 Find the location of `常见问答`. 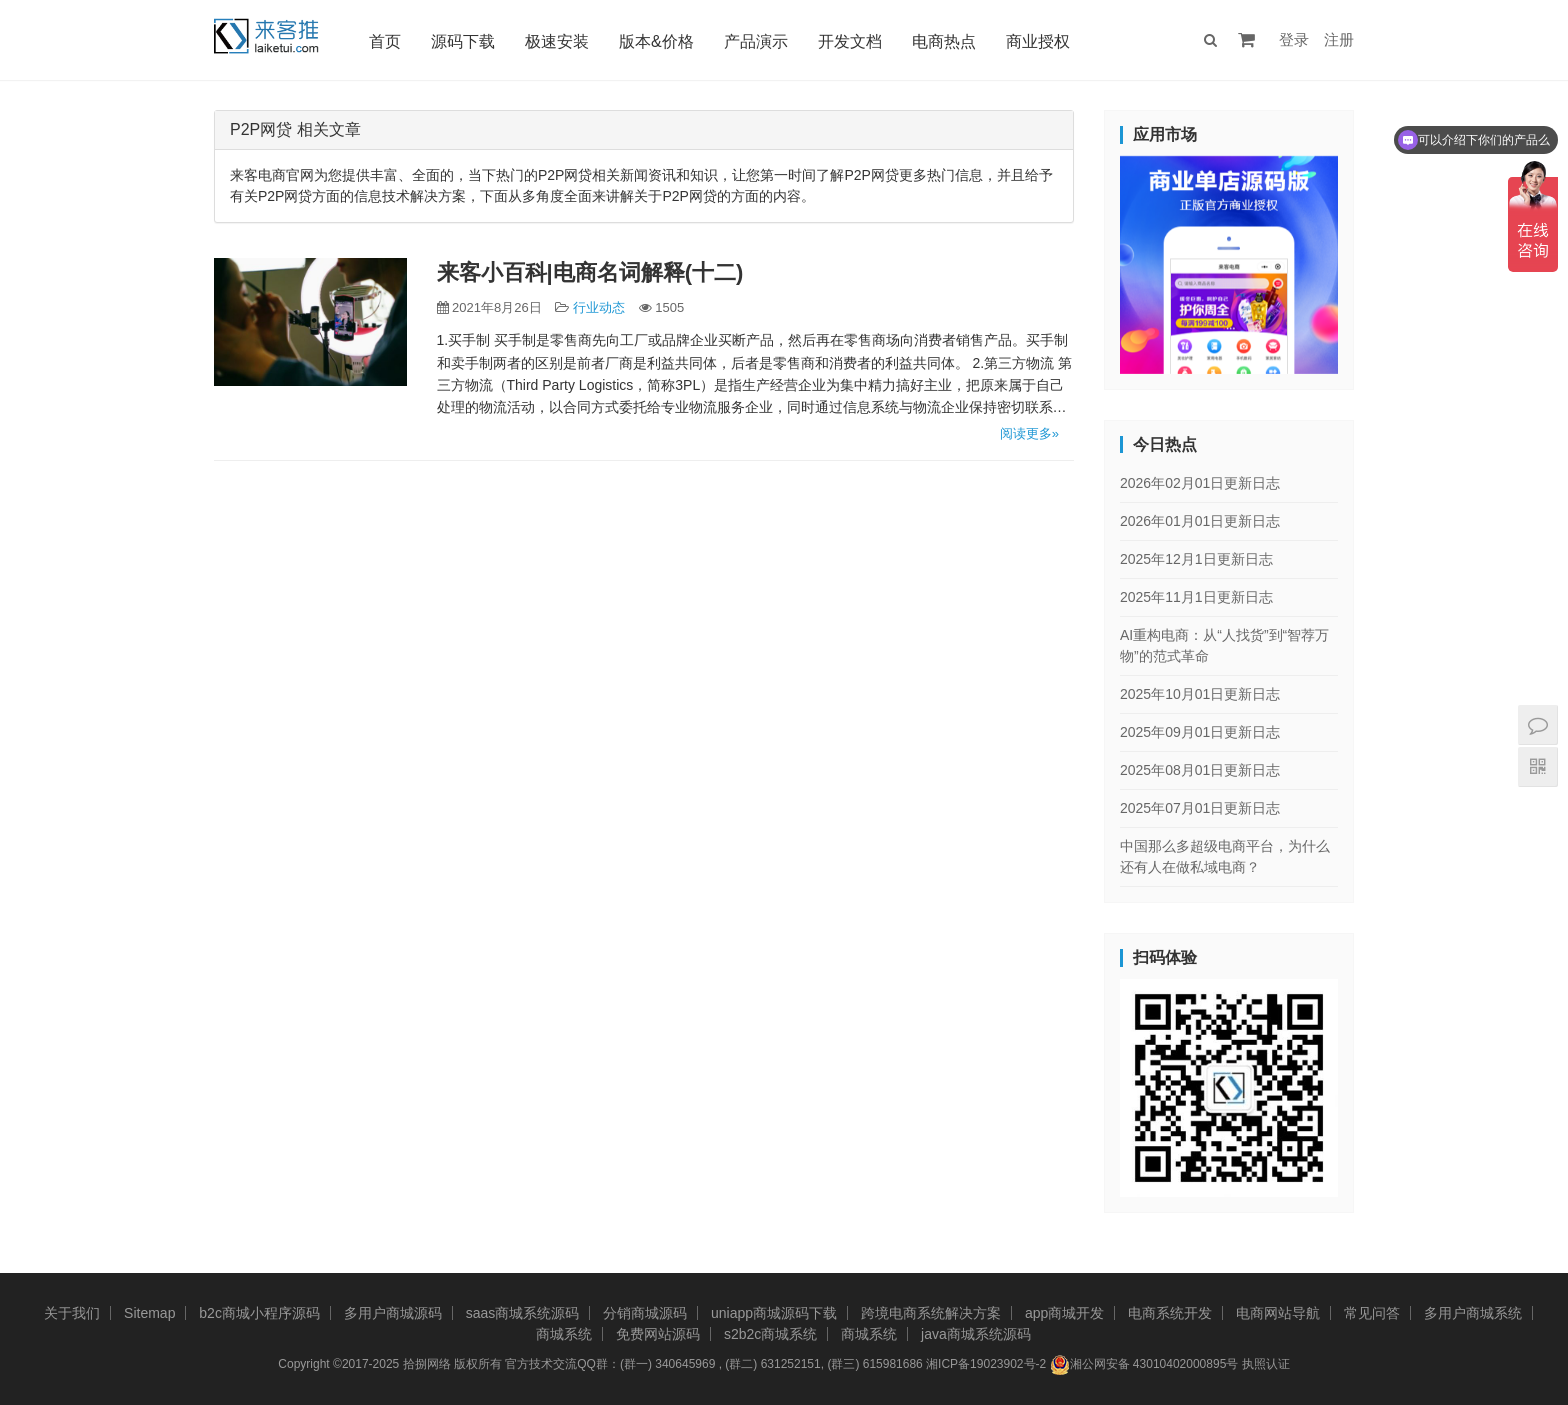

常见问答 is located at coordinates (1372, 1313).